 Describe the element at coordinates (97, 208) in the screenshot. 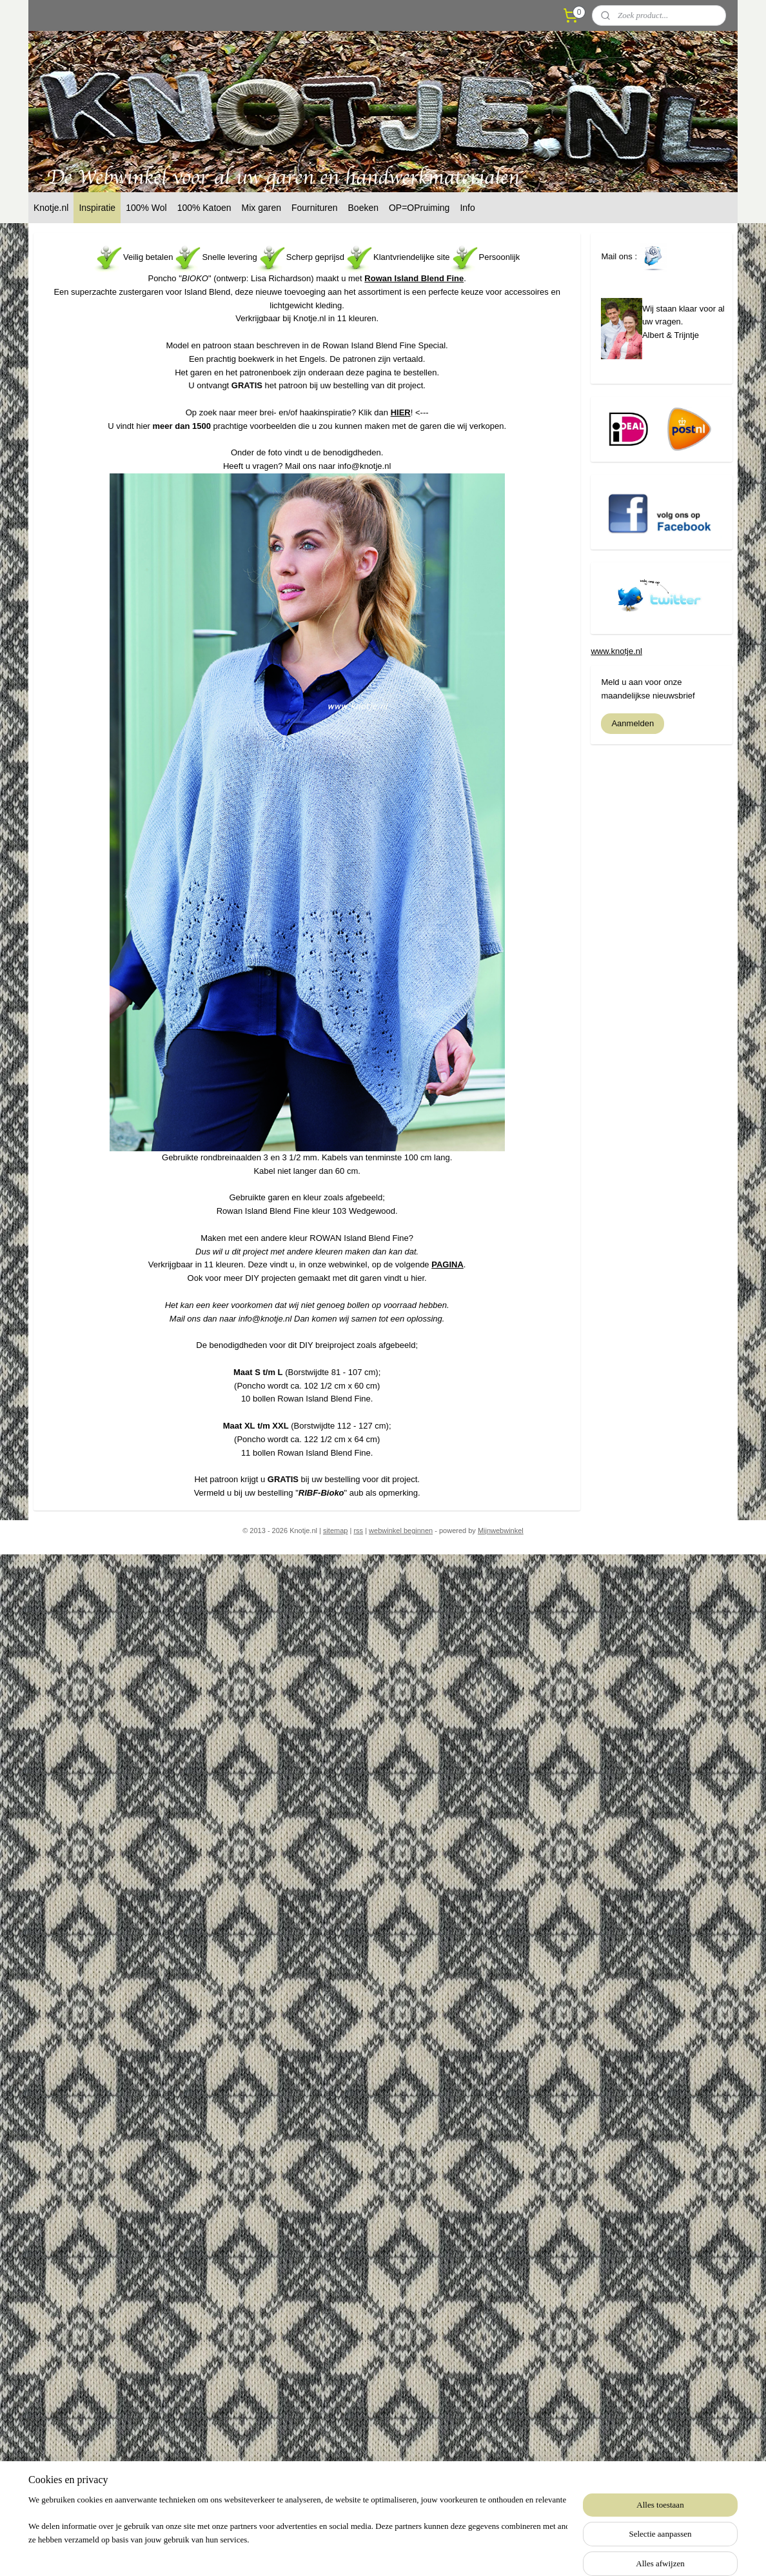

I see `Inspiratie` at that location.